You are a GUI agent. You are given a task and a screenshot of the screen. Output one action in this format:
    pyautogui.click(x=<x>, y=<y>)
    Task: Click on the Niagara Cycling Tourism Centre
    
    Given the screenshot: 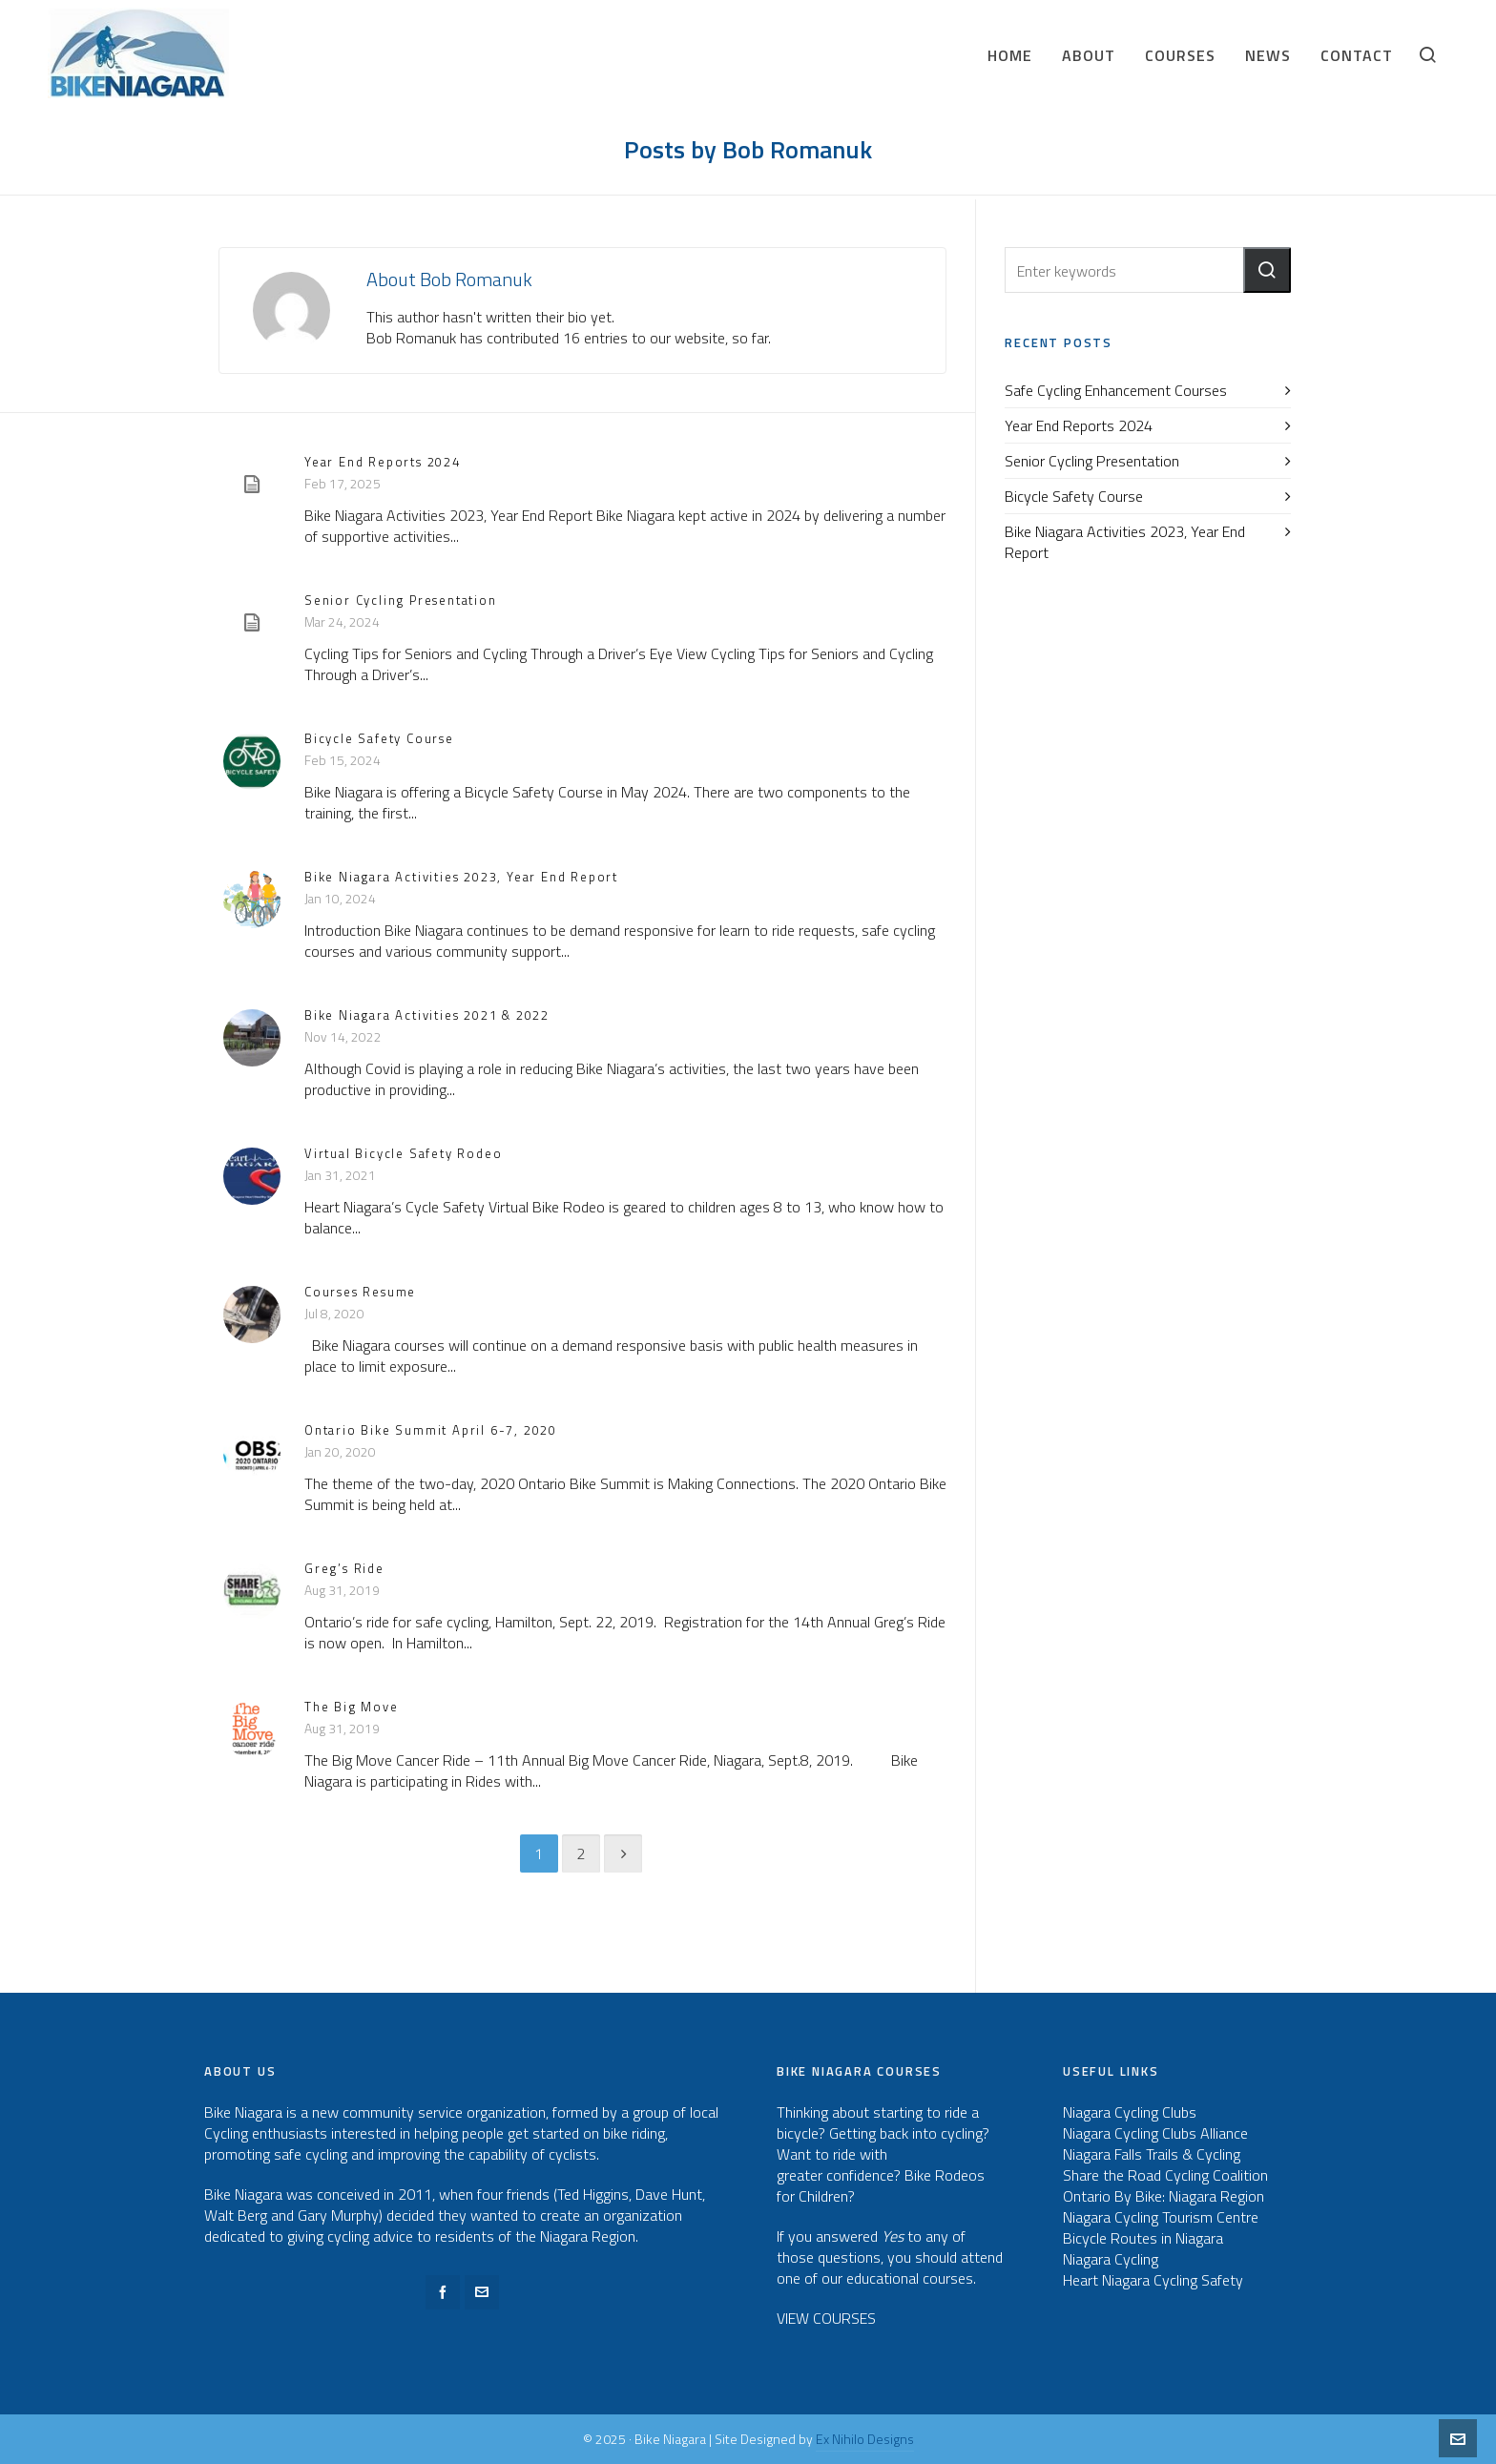 What is the action you would take?
    pyautogui.click(x=1160, y=2216)
    